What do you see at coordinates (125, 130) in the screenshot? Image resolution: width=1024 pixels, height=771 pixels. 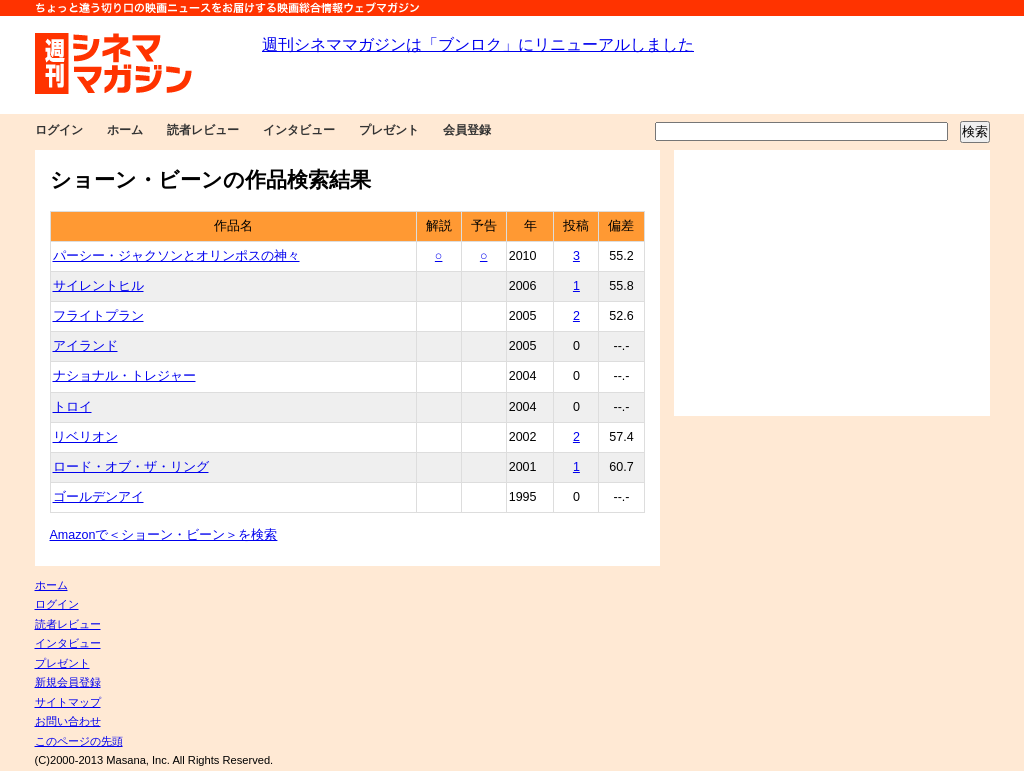 I see `ホーム` at bounding box center [125, 130].